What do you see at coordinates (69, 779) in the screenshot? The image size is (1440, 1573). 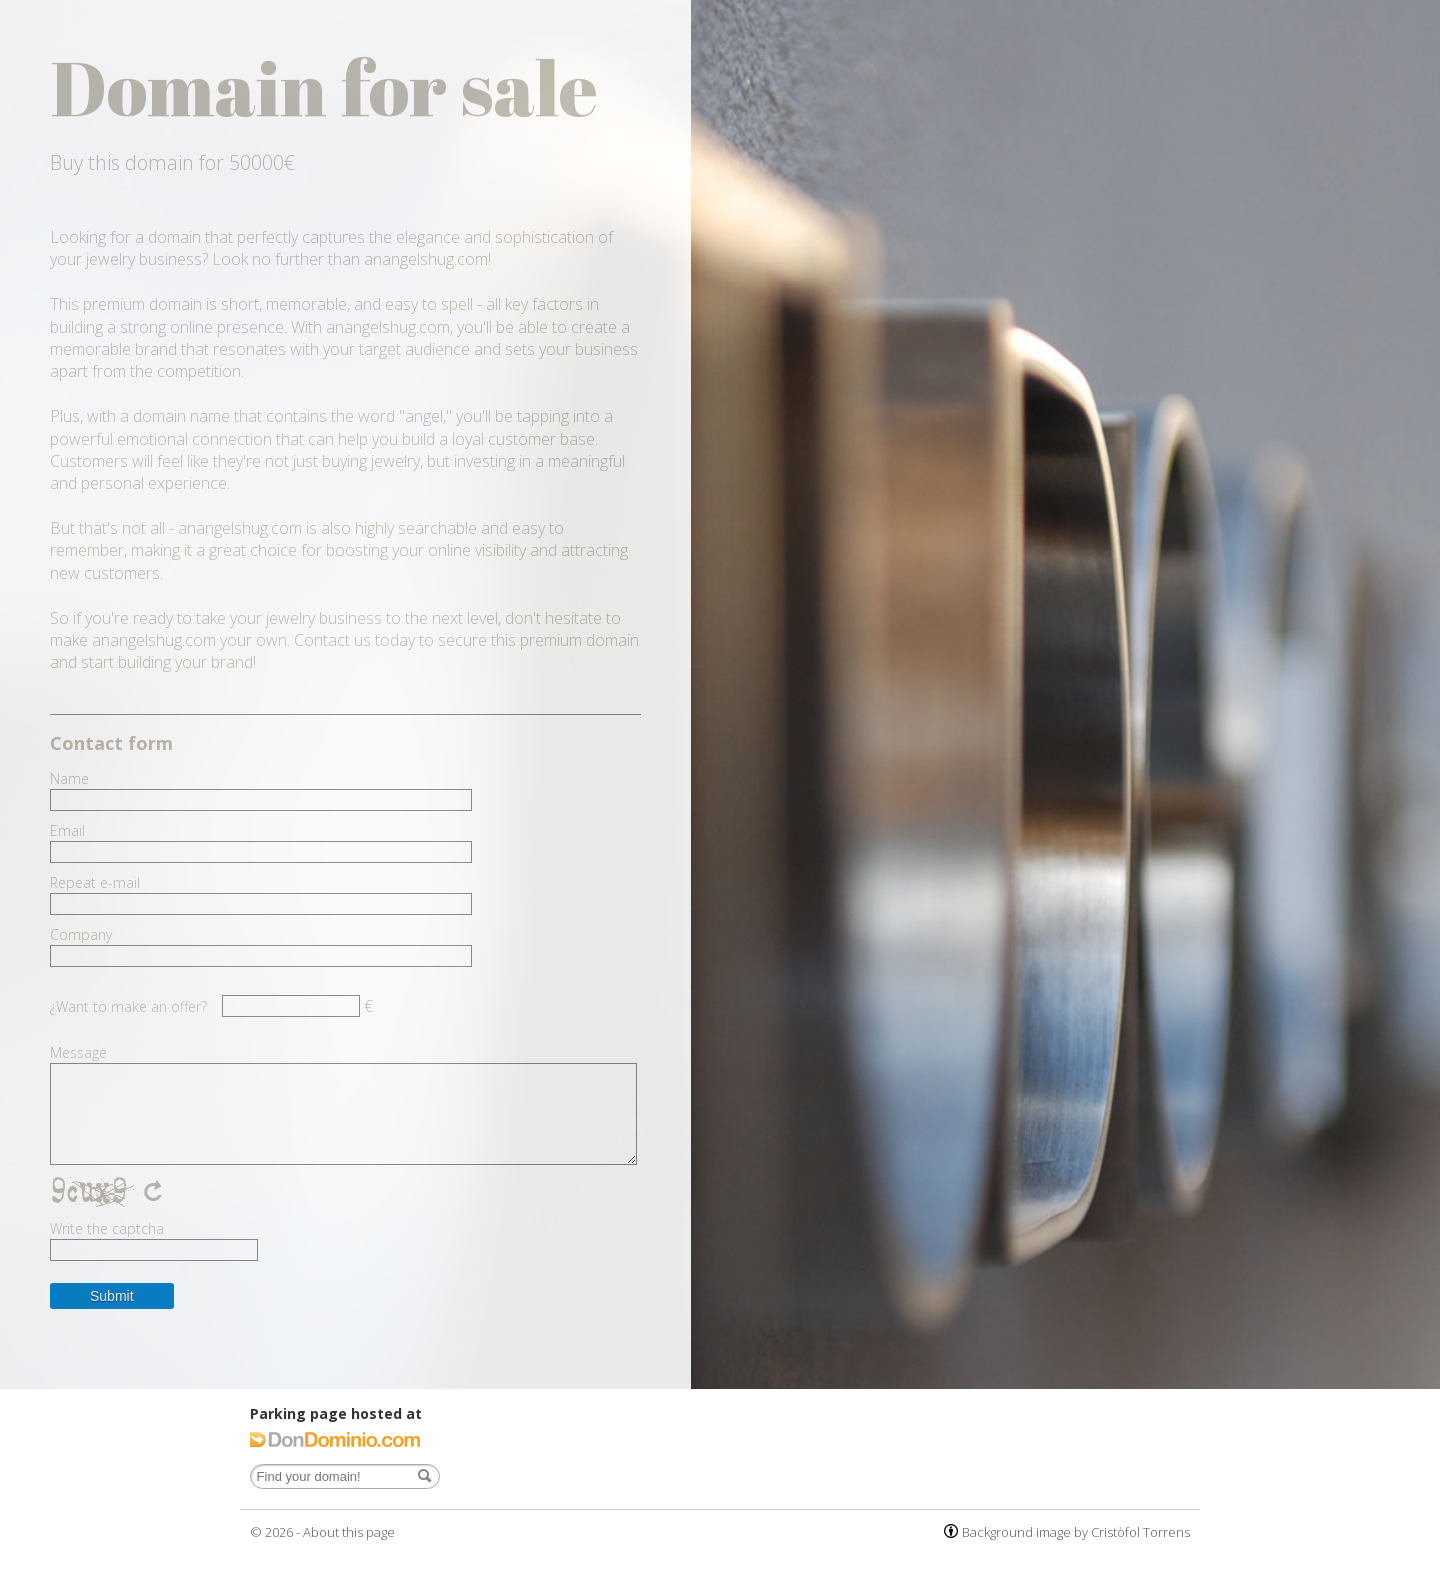 I see `Name` at bounding box center [69, 779].